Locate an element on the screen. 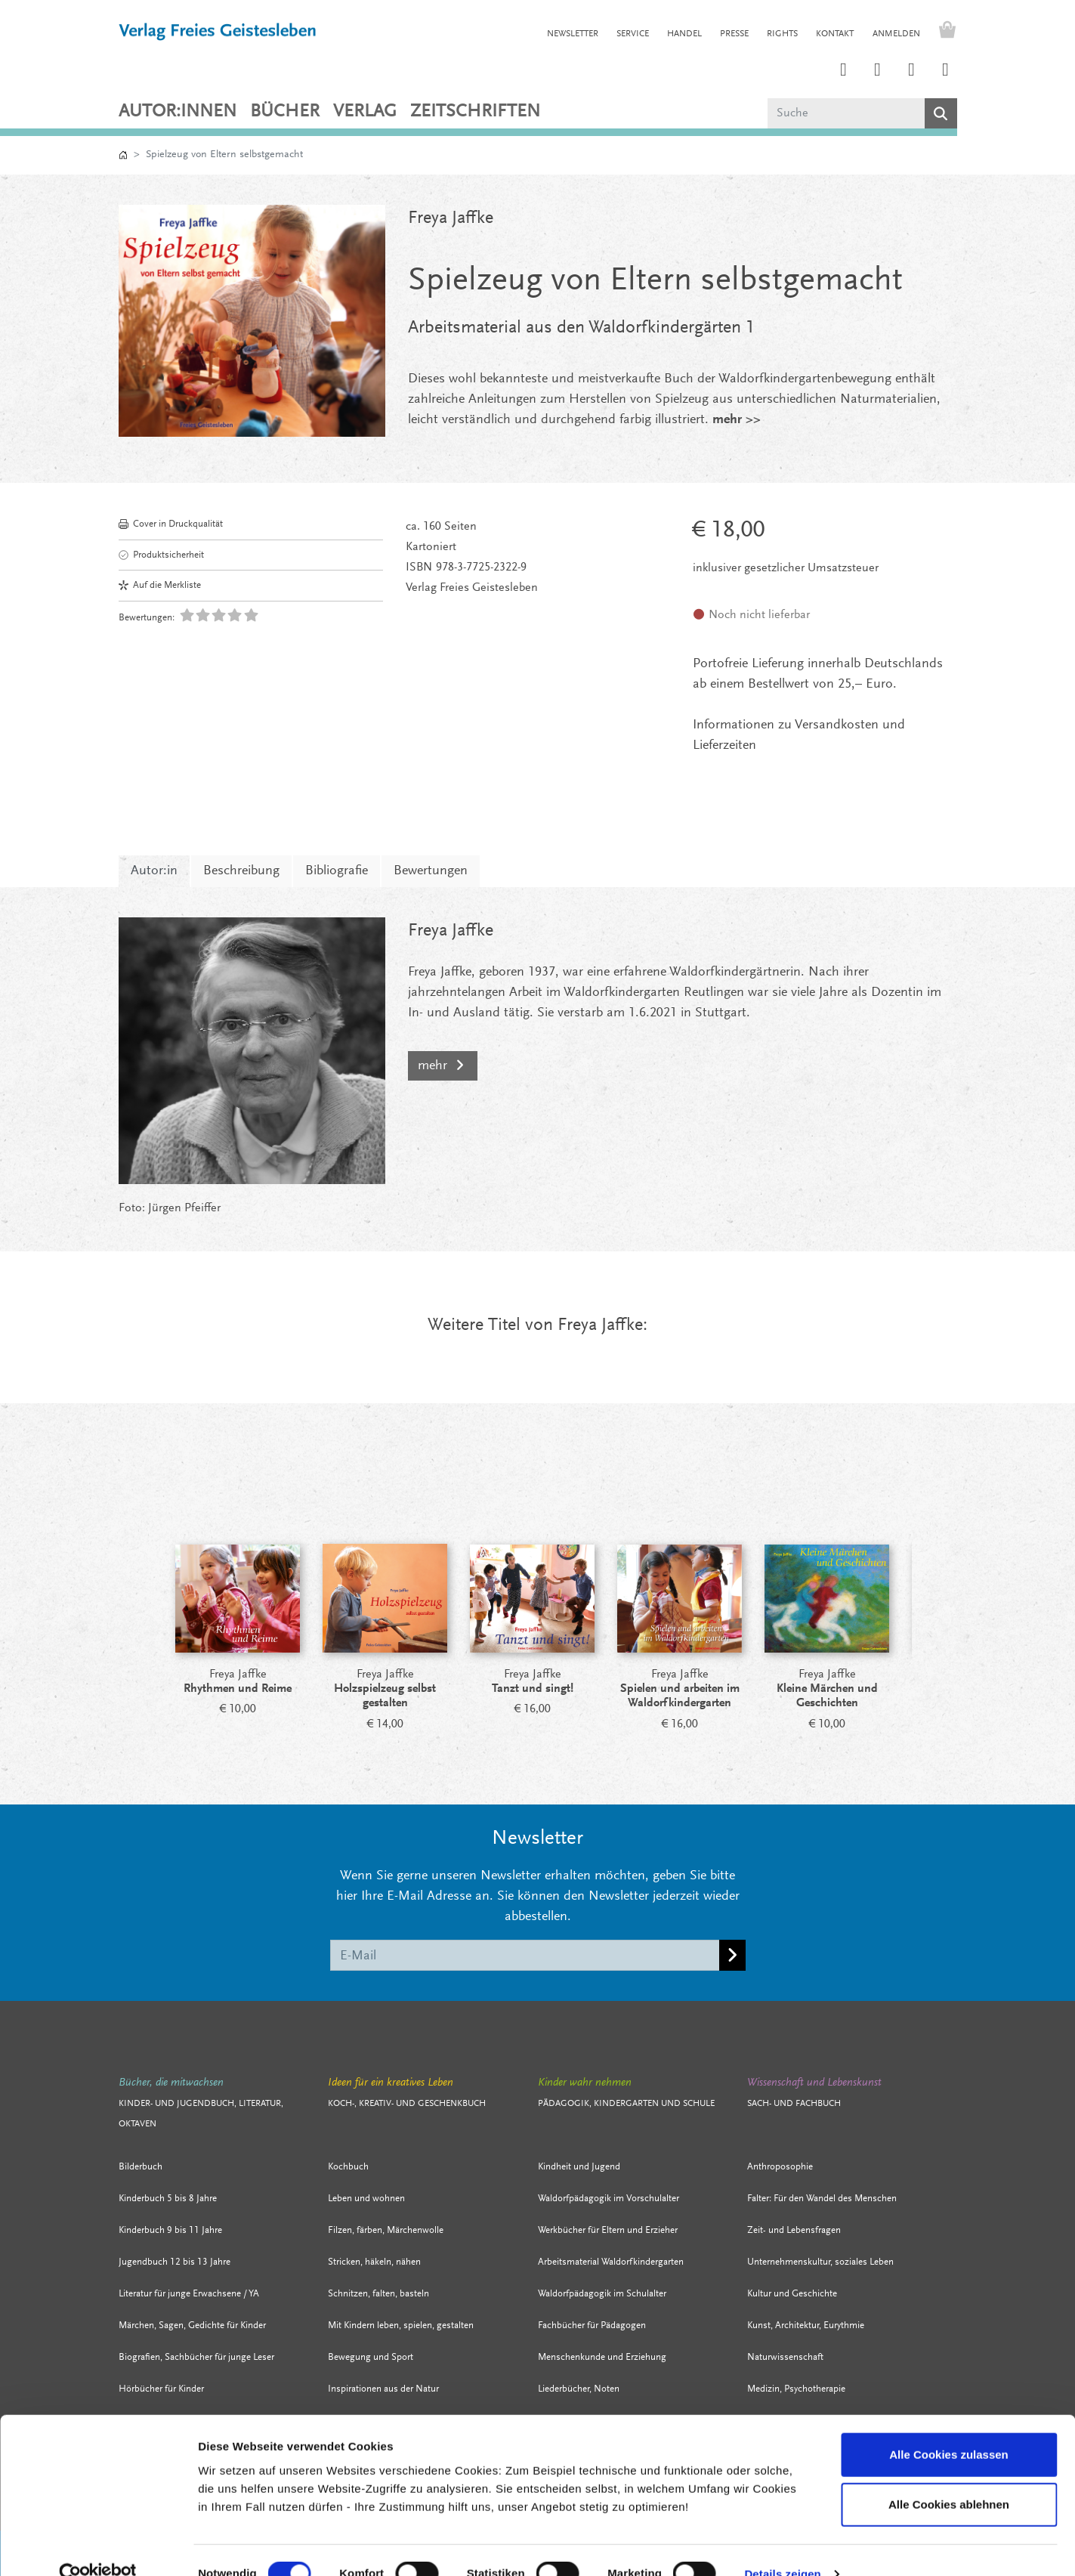 The image size is (1075, 2576). Anthroposophie is located at coordinates (780, 2167).